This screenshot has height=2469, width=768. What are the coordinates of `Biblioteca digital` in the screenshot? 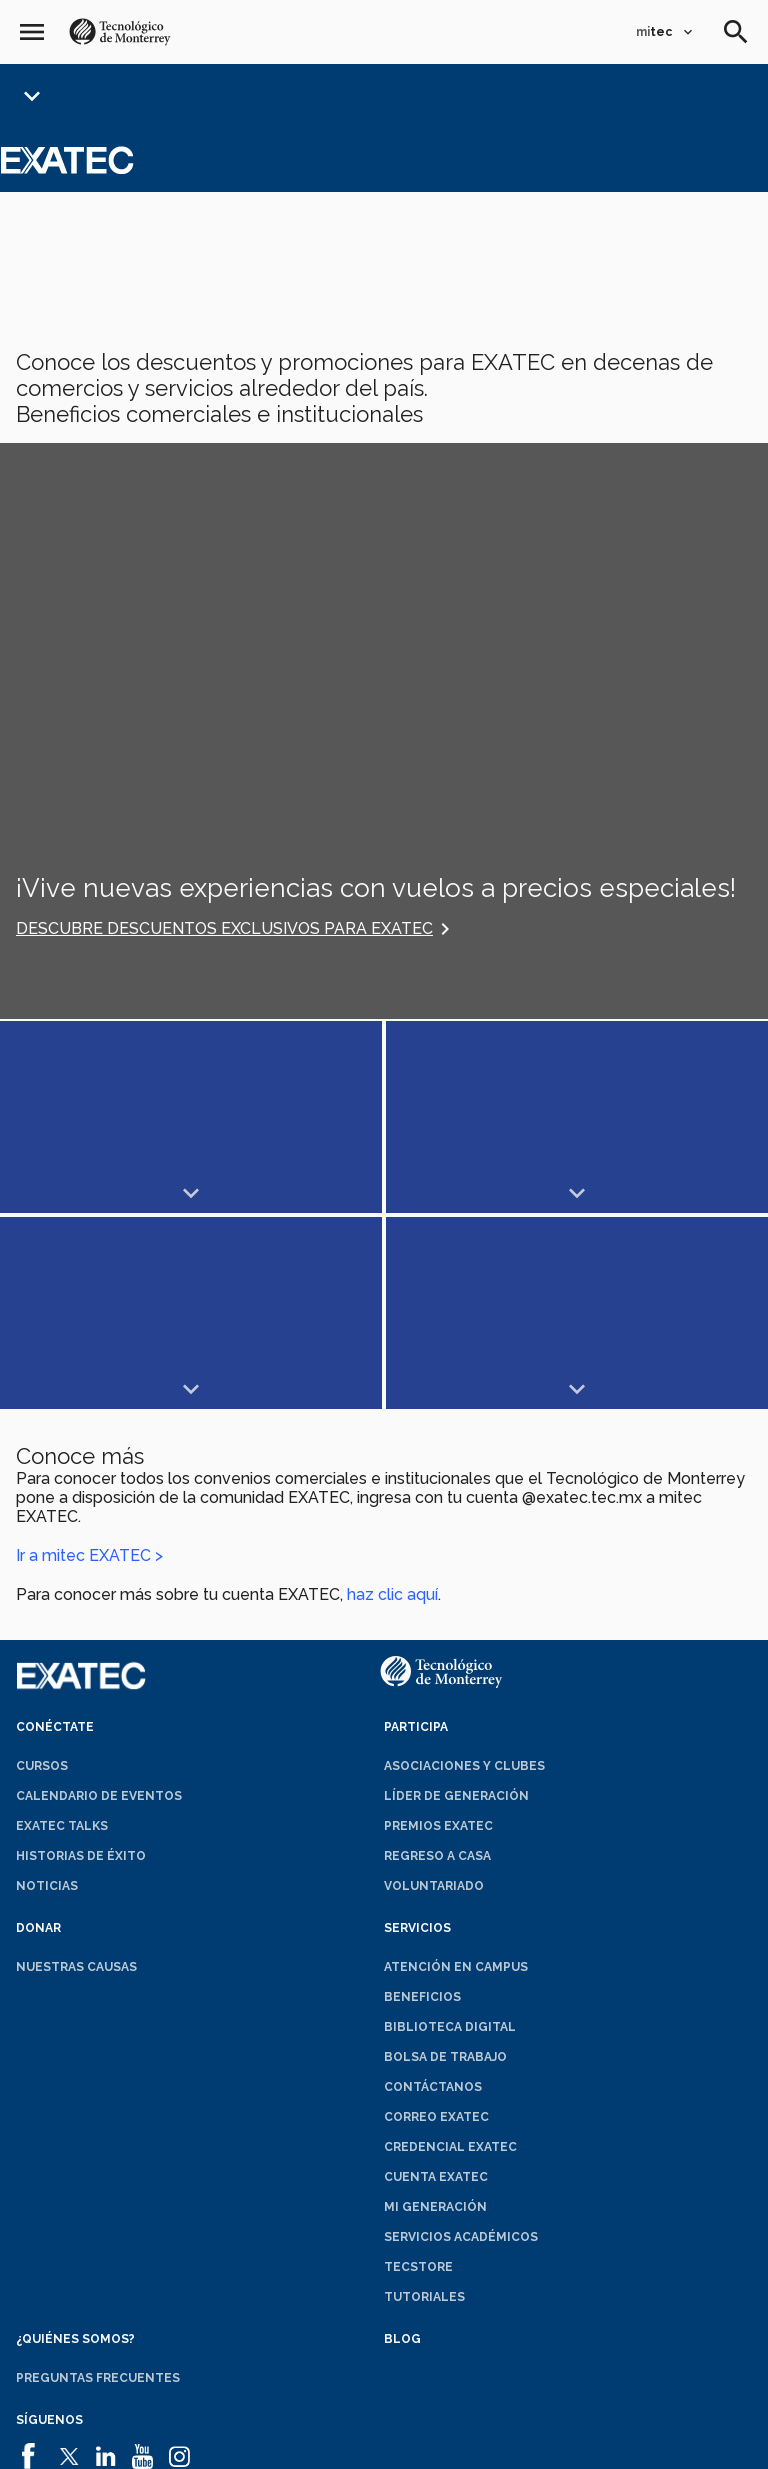 It's located at (450, 1831).